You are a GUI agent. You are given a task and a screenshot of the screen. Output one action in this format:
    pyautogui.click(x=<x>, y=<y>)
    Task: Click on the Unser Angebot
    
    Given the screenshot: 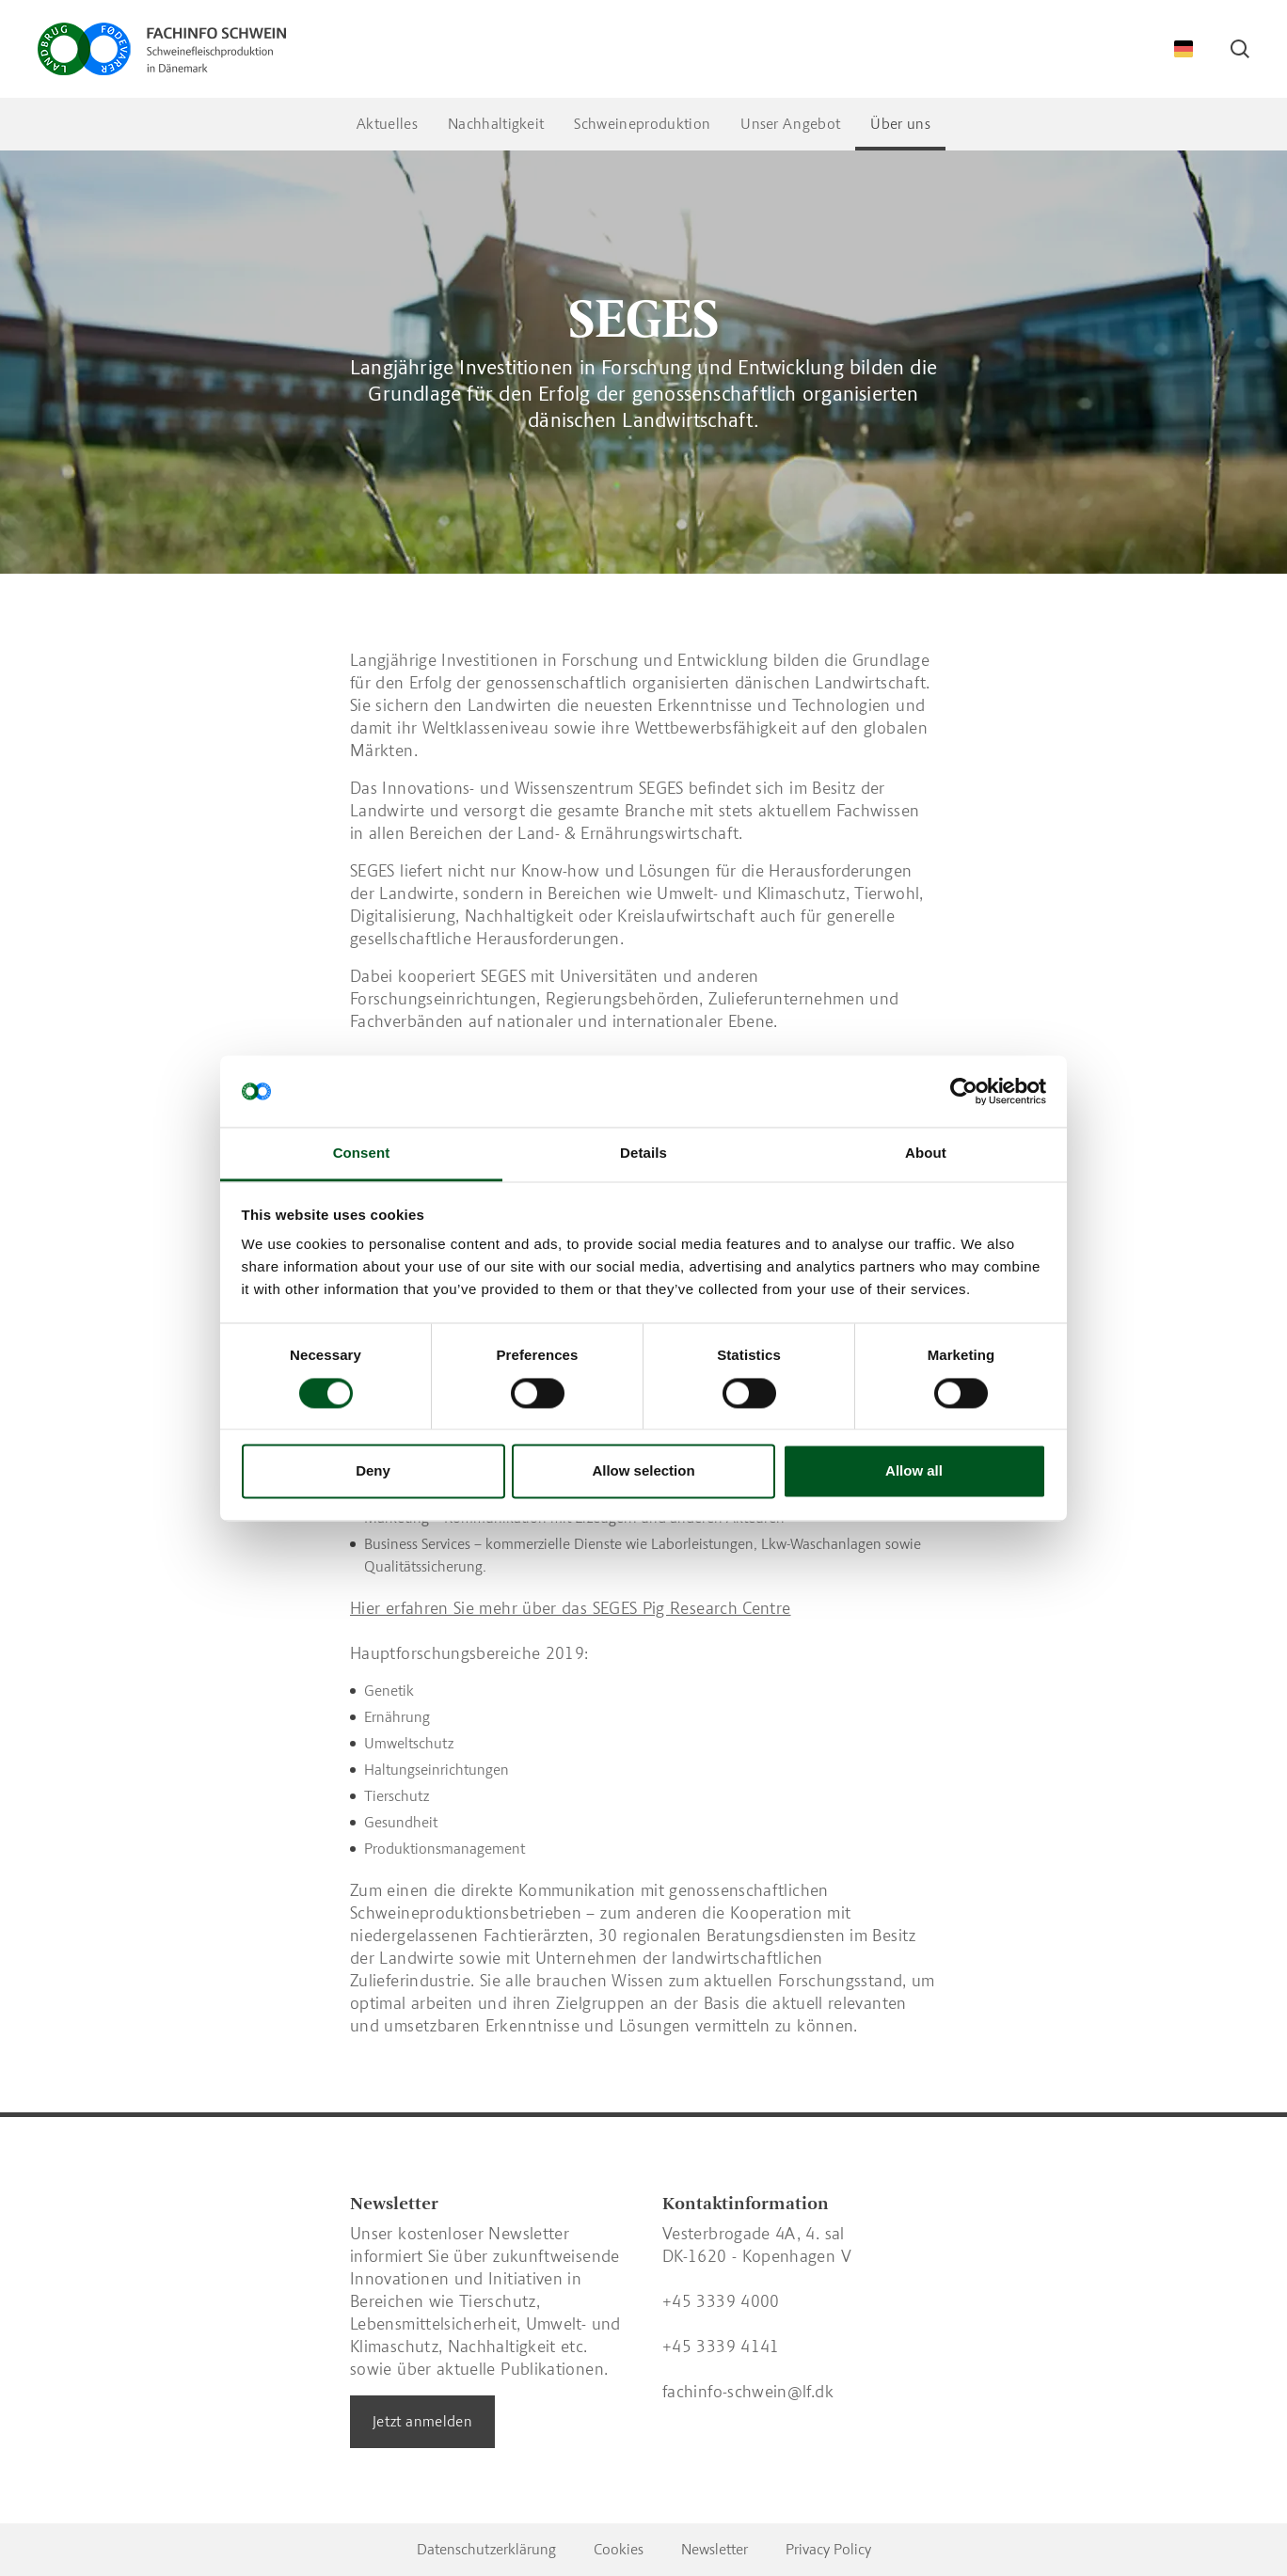 What is the action you would take?
    pyautogui.click(x=790, y=124)
    